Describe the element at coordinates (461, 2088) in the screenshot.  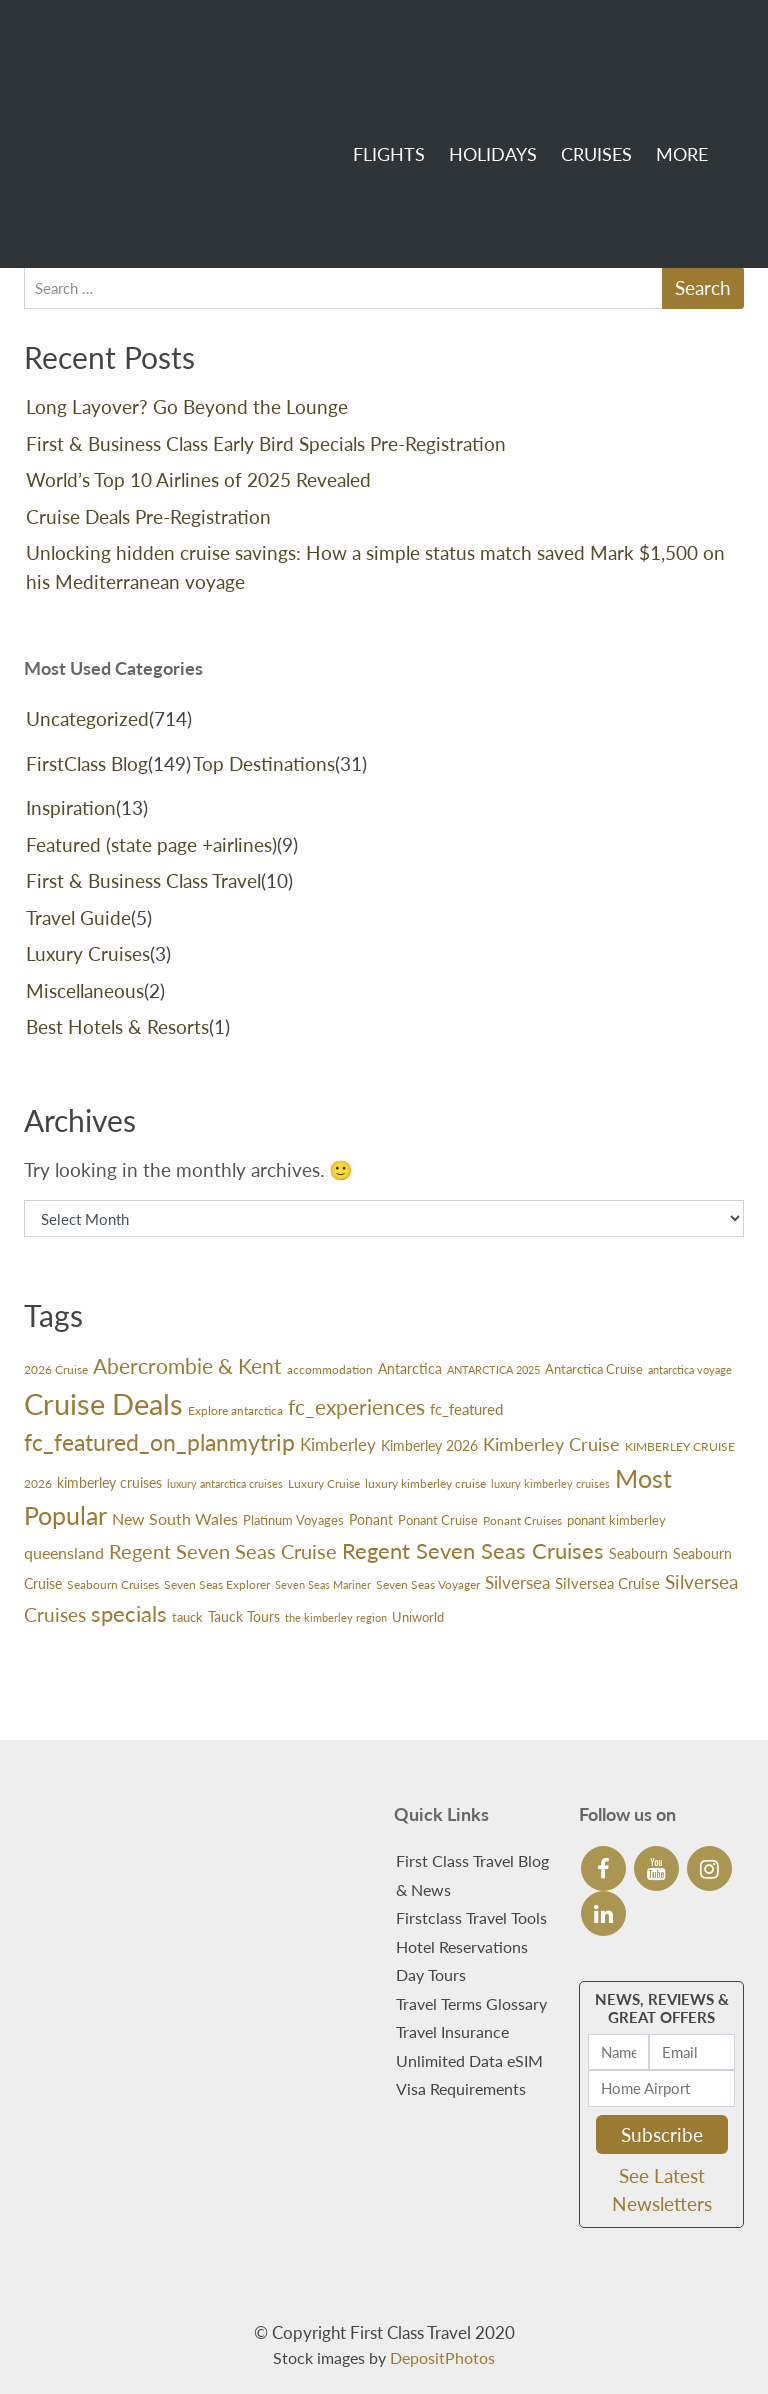
I see `Visa Requirements` at that location.